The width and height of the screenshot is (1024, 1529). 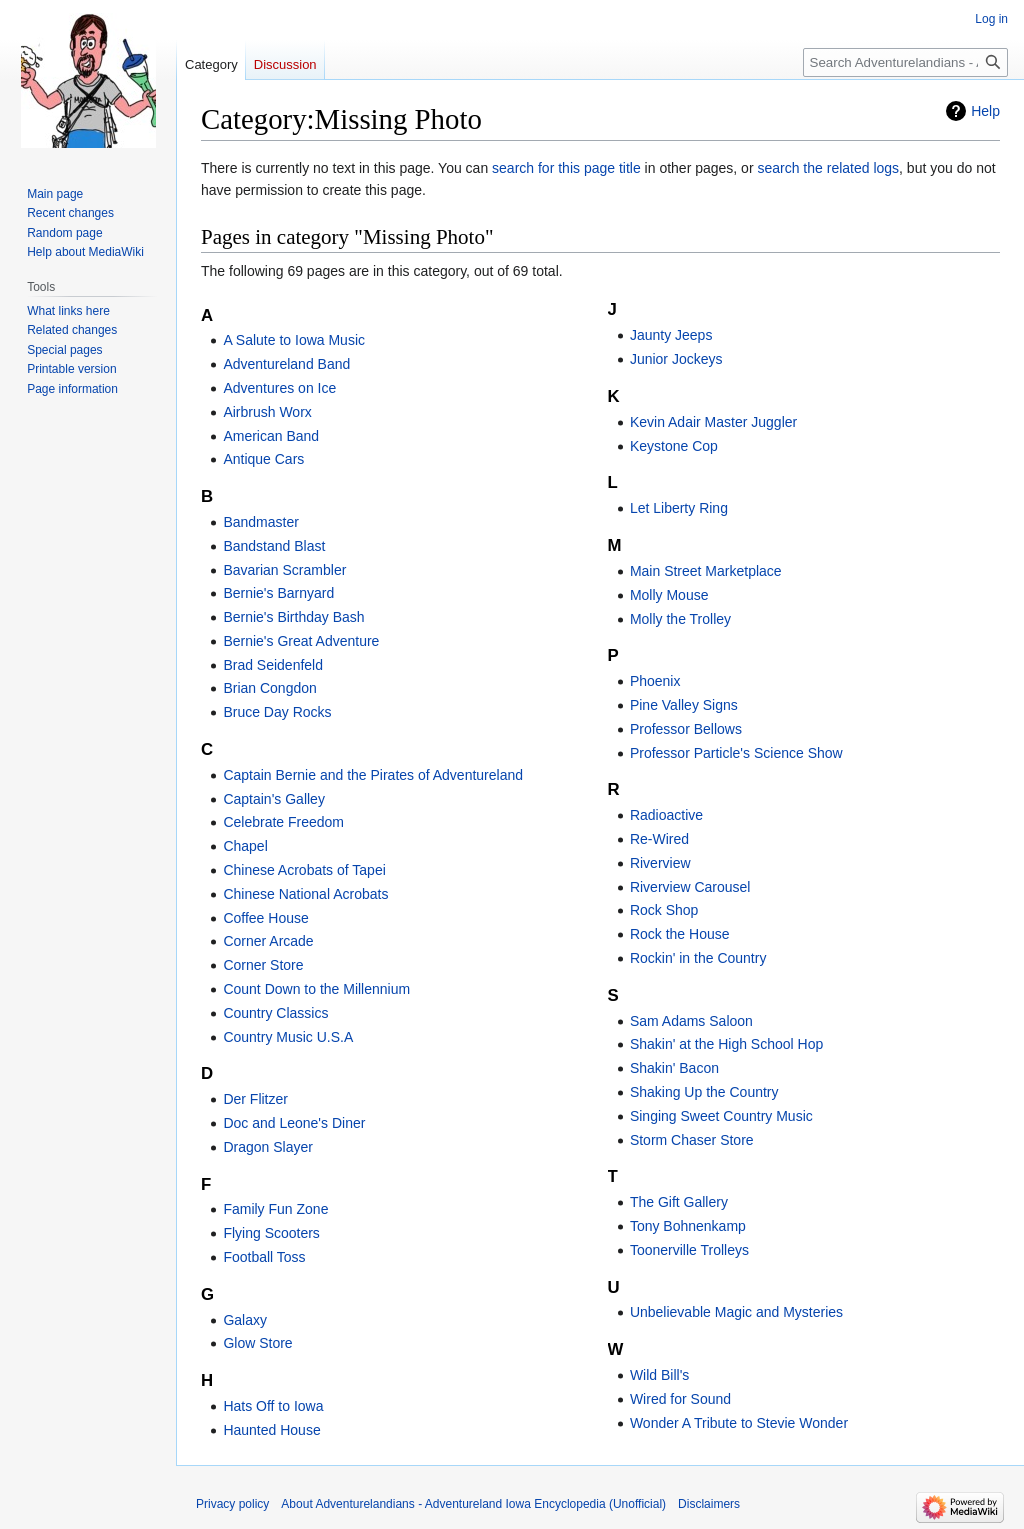 What do you see at coordinates (691, 1021) in the screenshot?
I see `Sam Adams Saloon` at bounding box center [691, 1021].